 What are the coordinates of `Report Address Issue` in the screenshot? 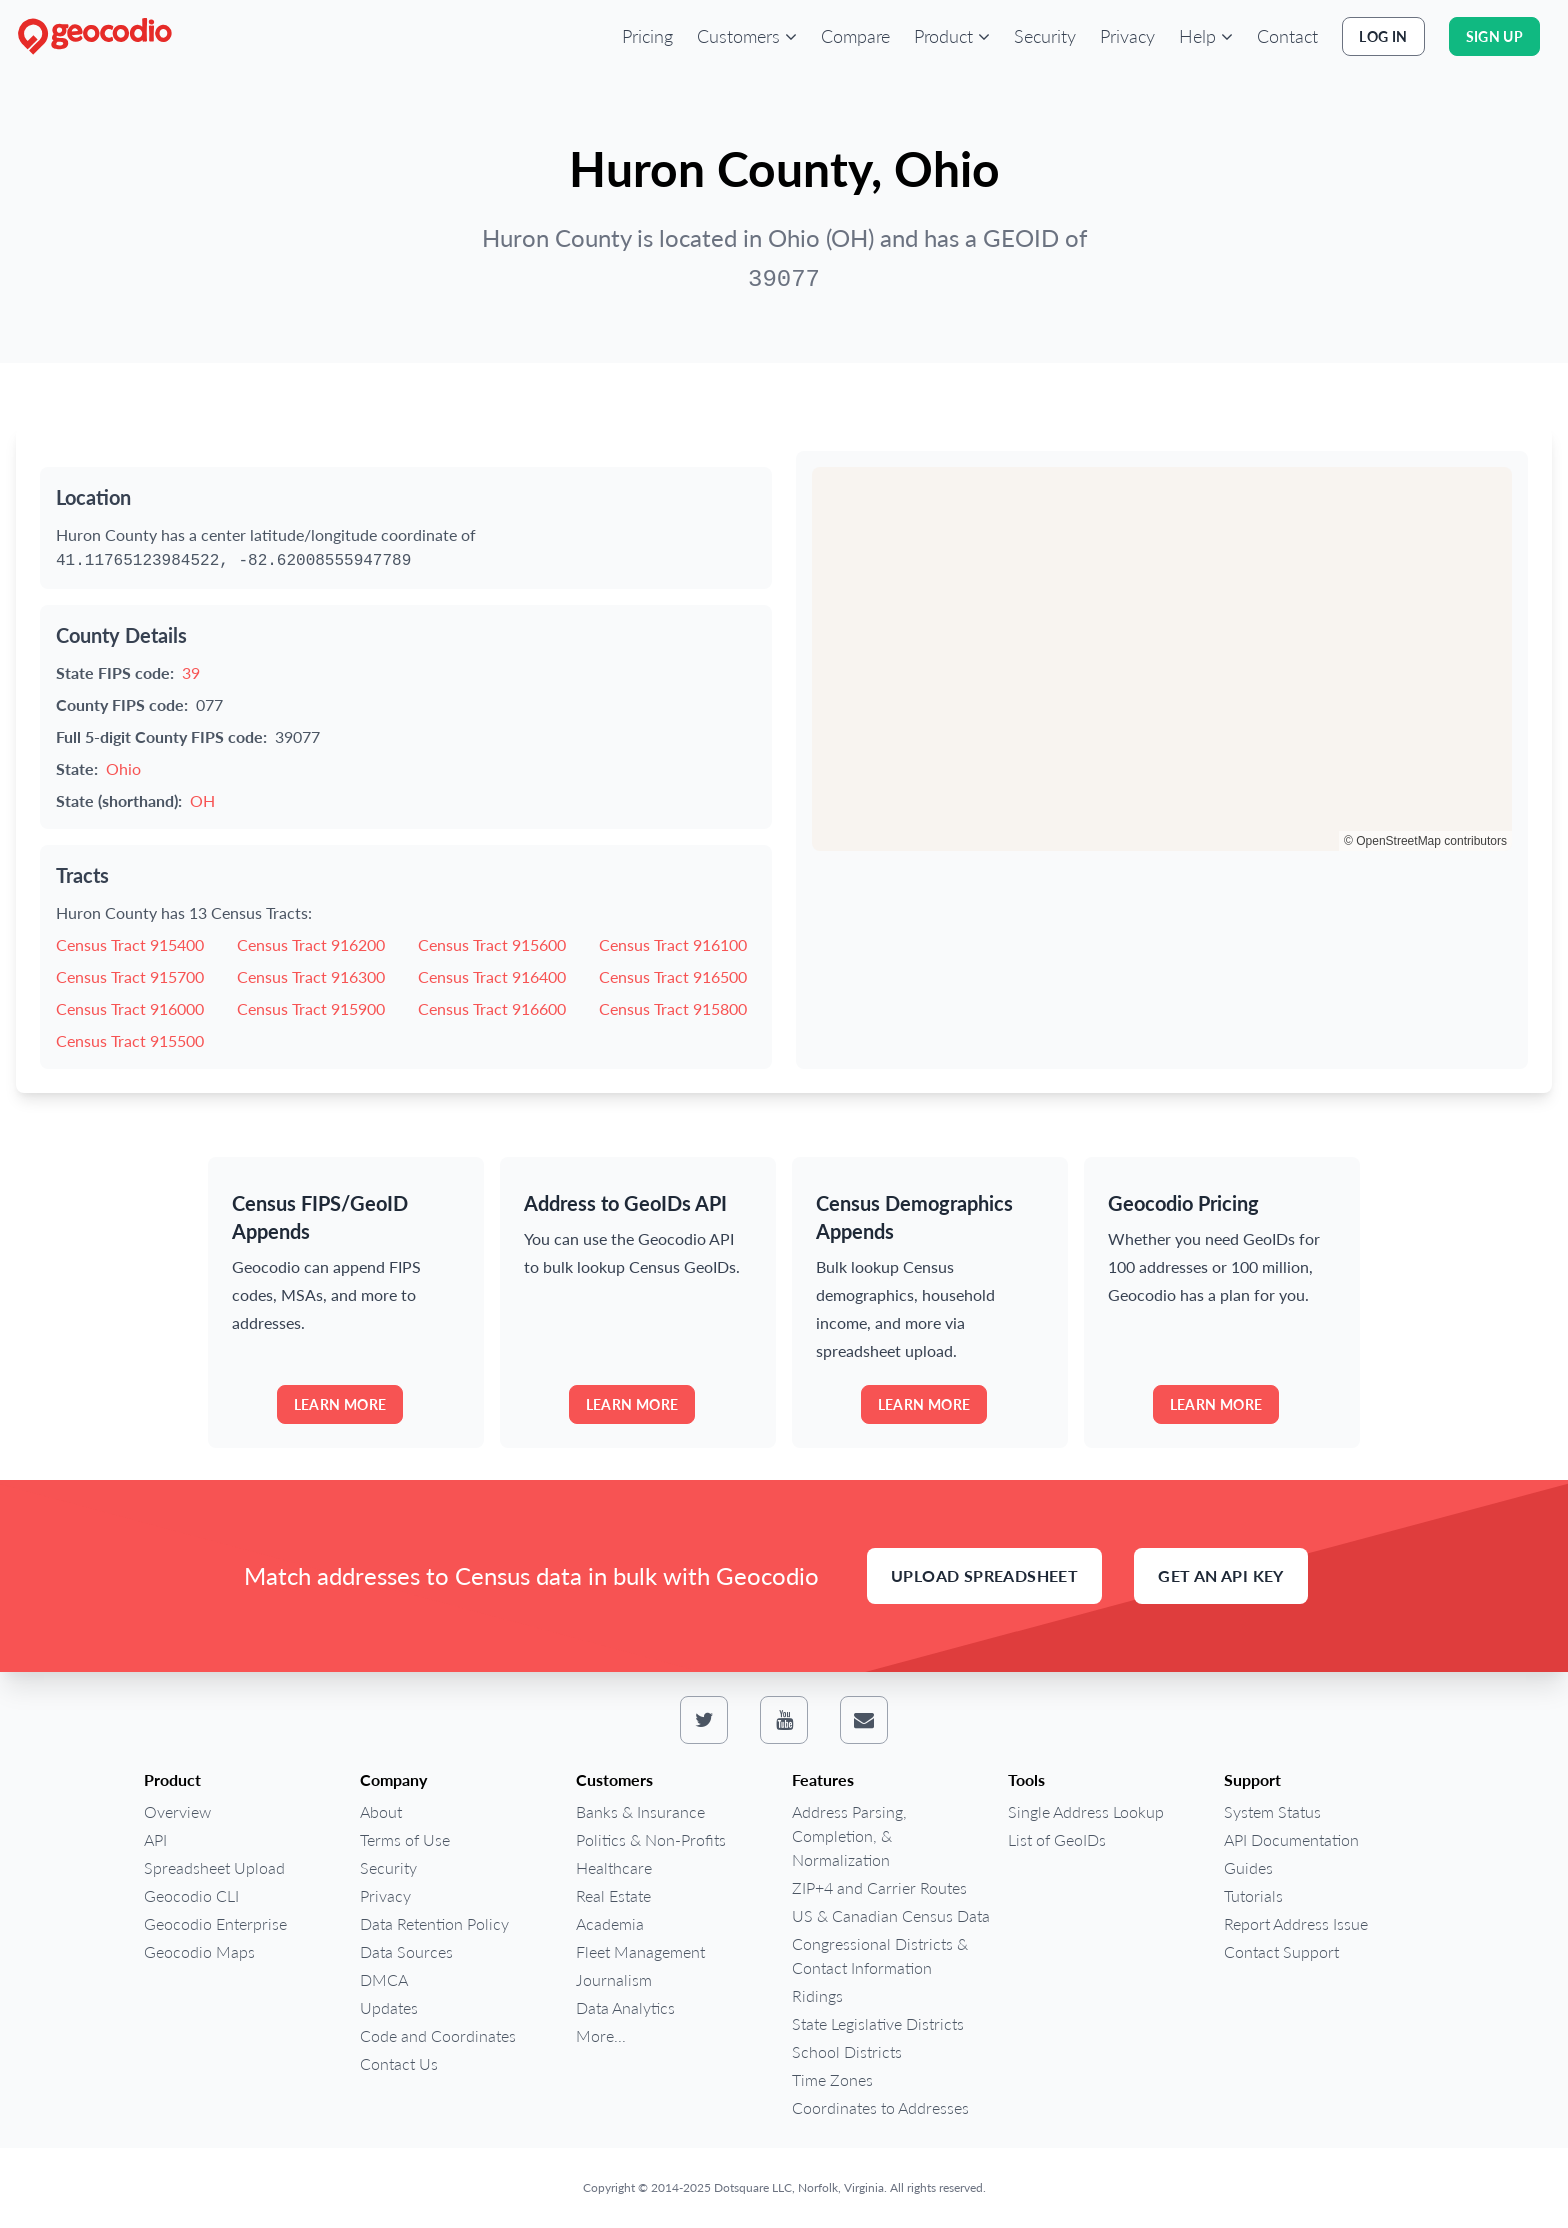 It's located at (1296, 1923).